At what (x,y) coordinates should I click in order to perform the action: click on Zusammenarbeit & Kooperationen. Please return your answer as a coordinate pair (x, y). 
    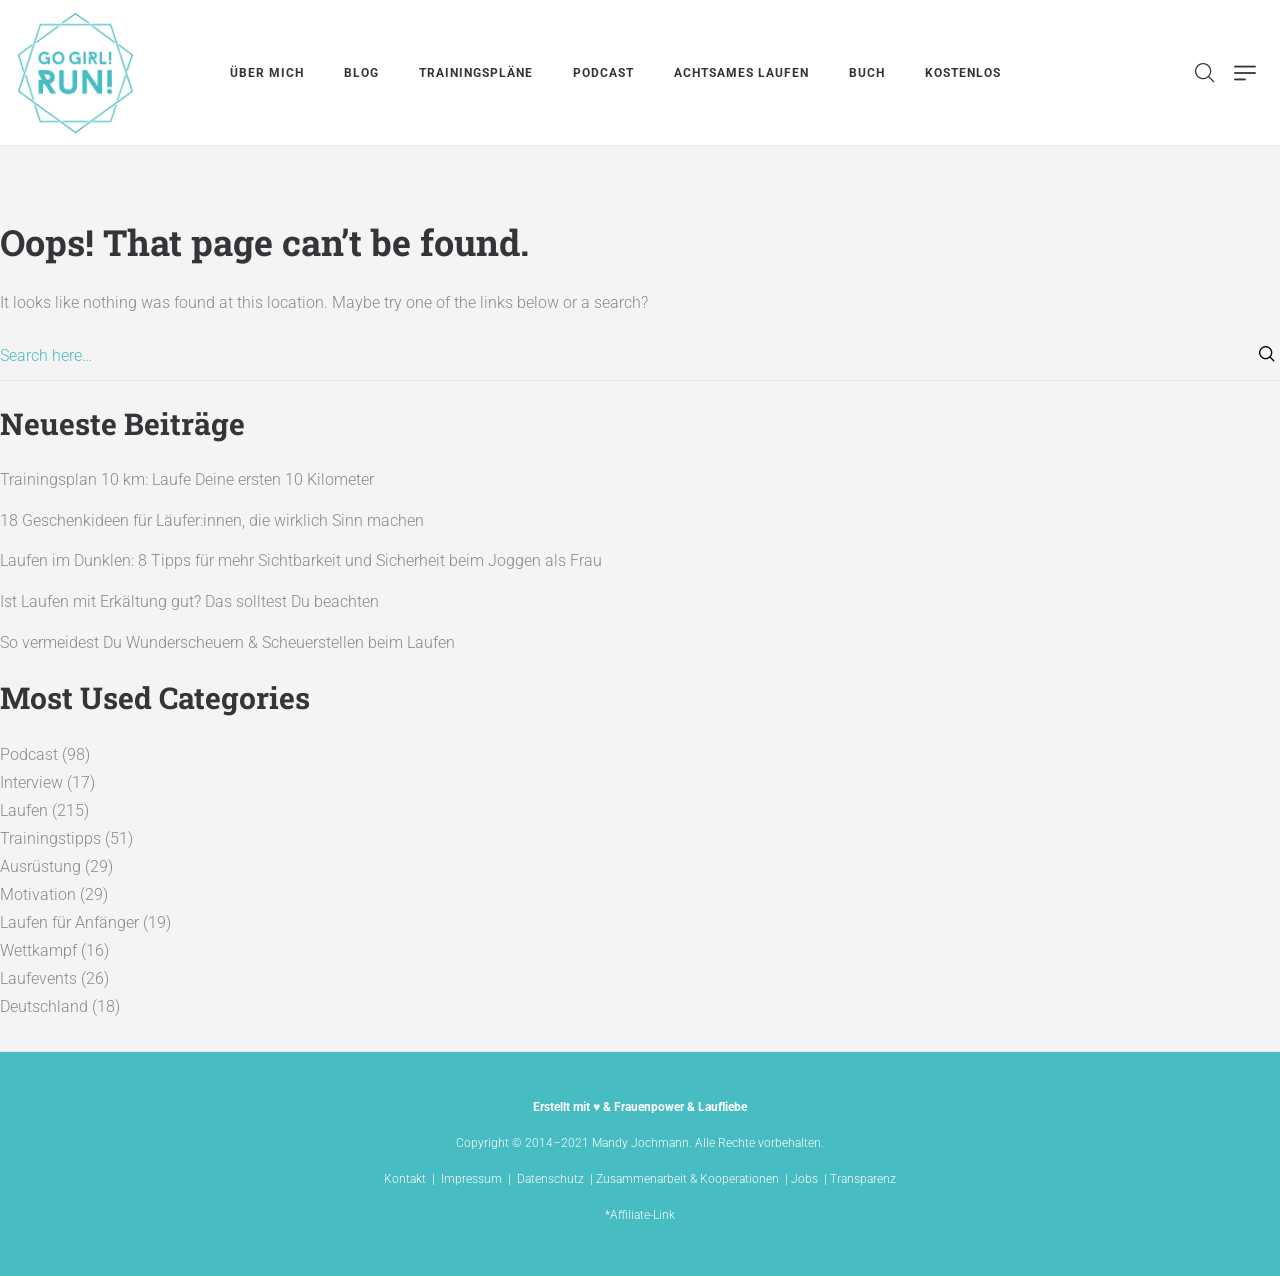
    Looking at the image, I should click on (687, 1179).